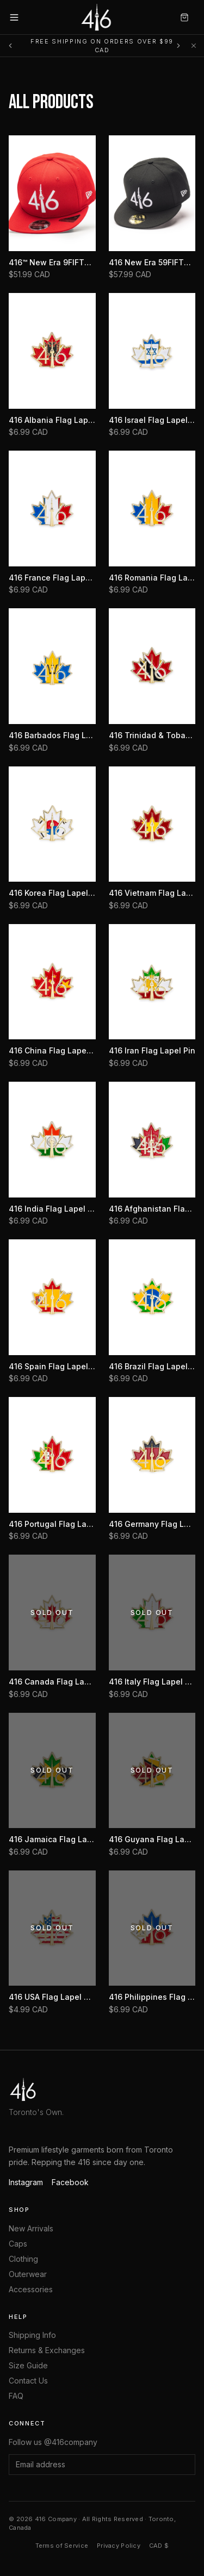 This screenshot has height=2576, width=204. I want to click on Clothing, so click(23, 2258).